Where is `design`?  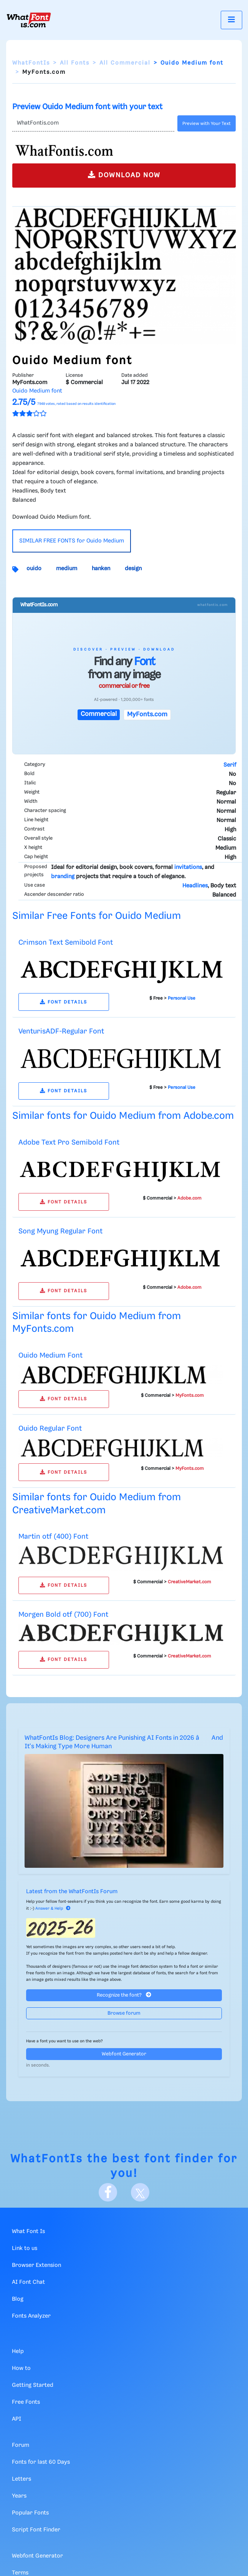 design is located at coordinates (133, 569).